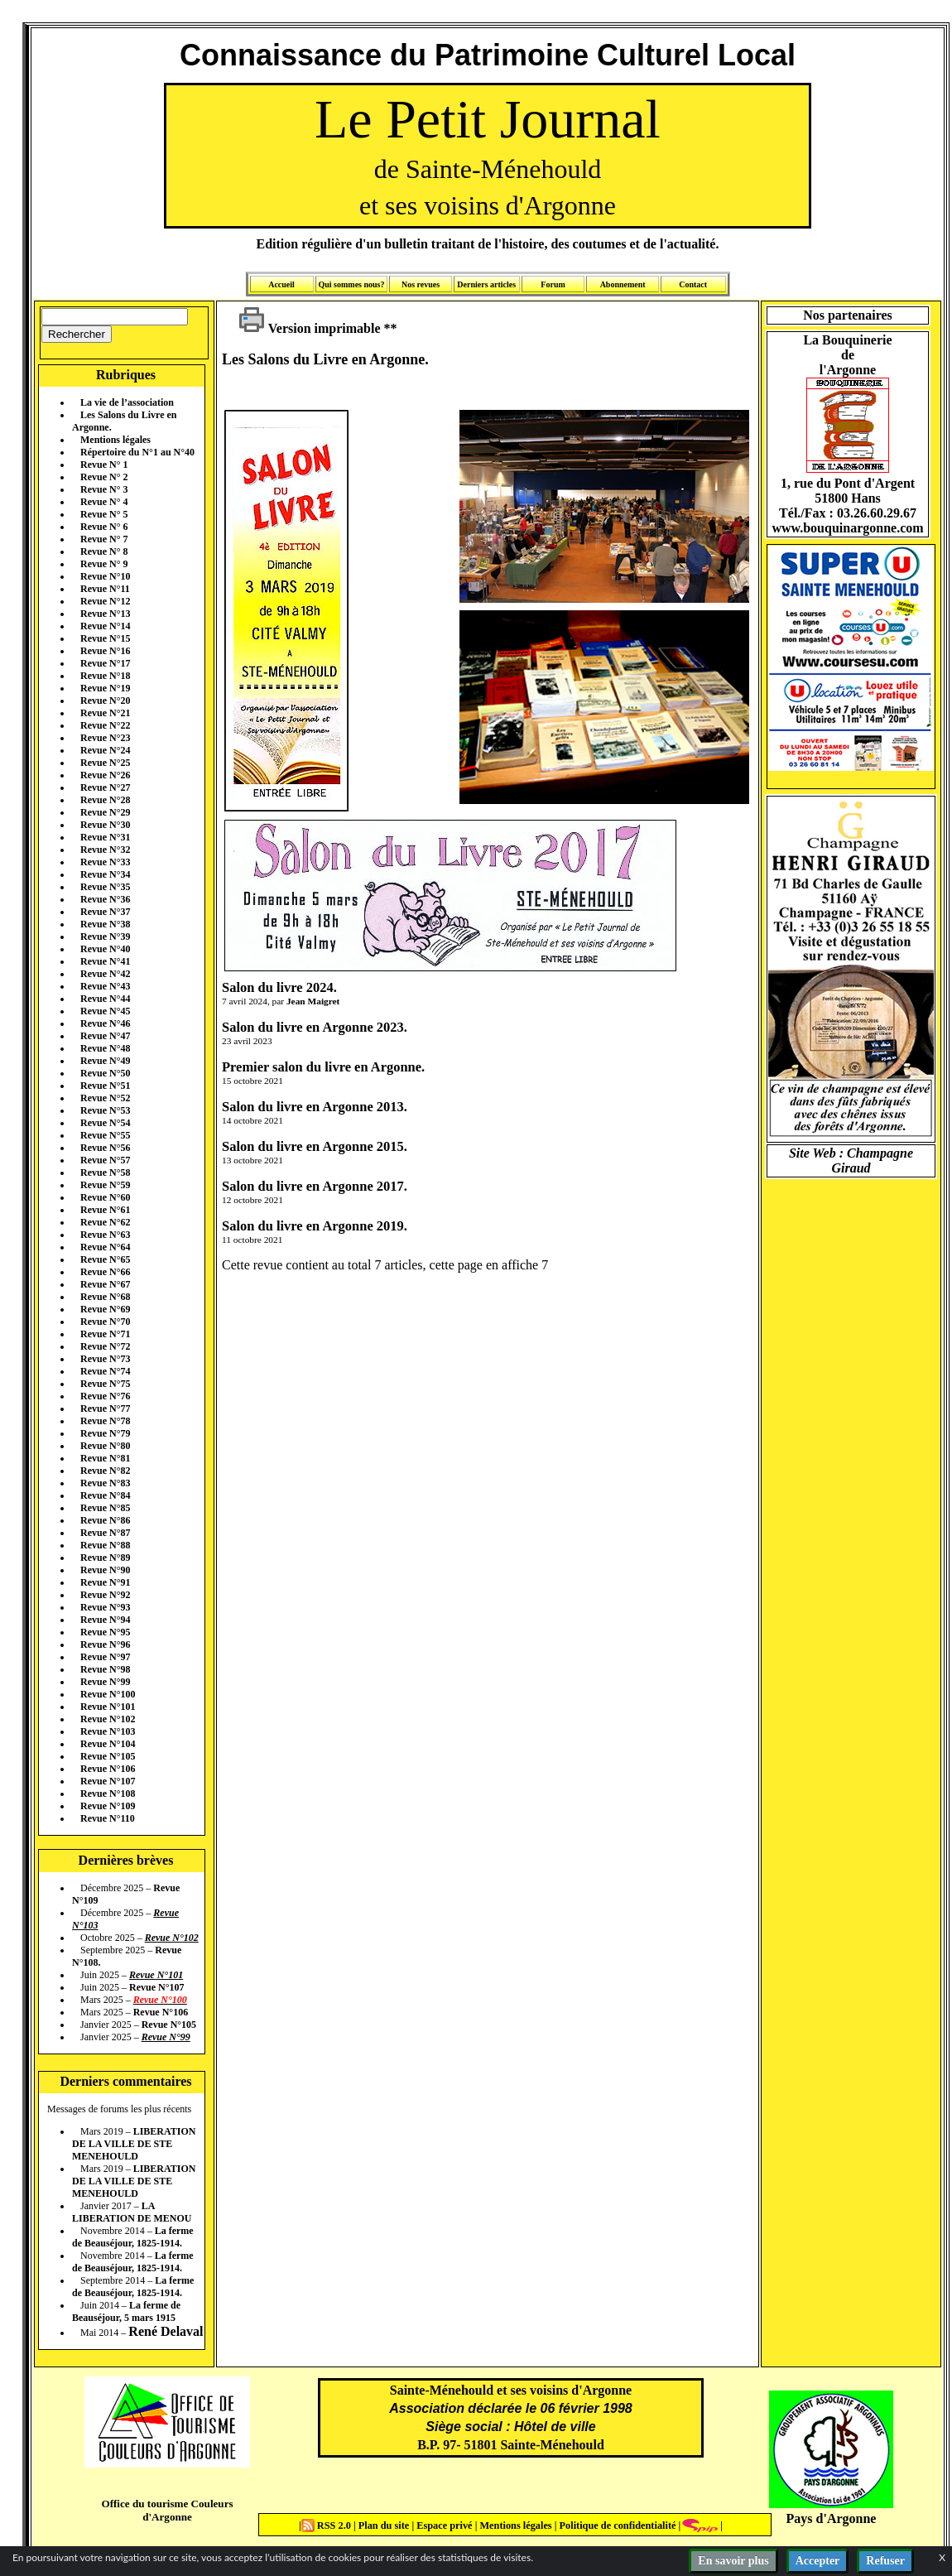  Describe the element at coordinates (103, 477) in the screenshot. I see `Revue N° 2` at that location.